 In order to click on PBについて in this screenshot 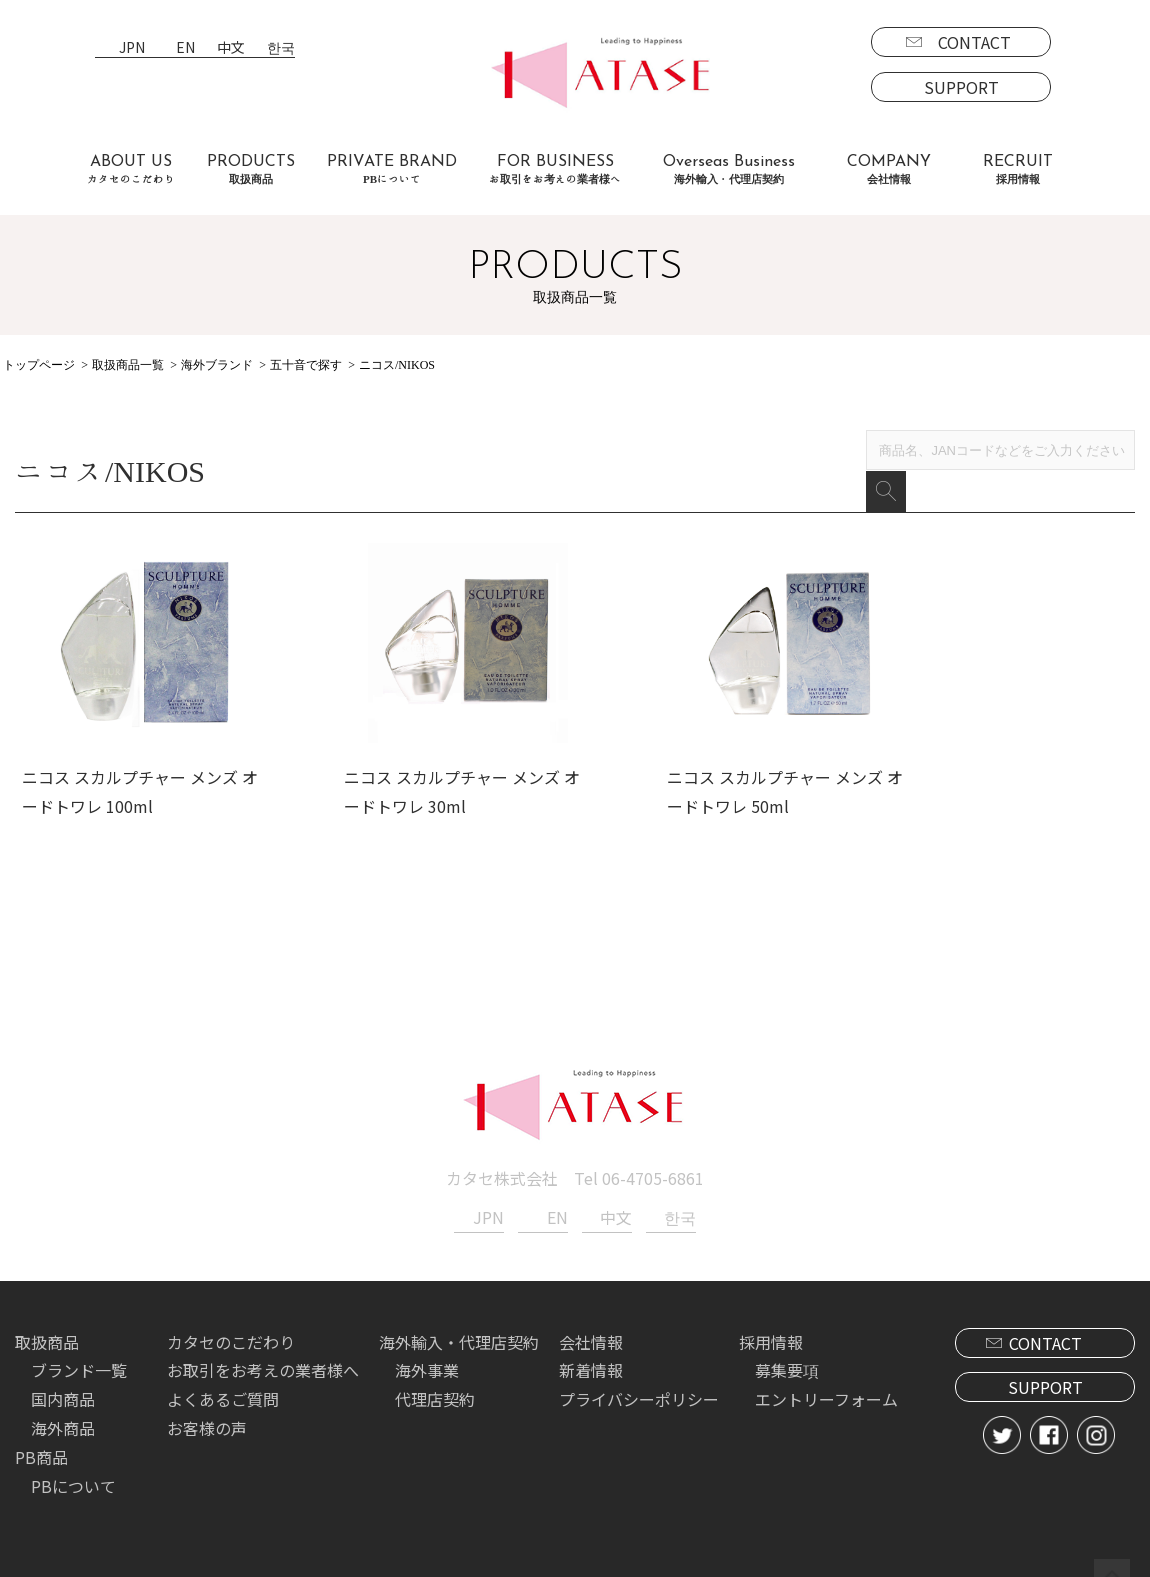, I will do `click(73, 1463)`.